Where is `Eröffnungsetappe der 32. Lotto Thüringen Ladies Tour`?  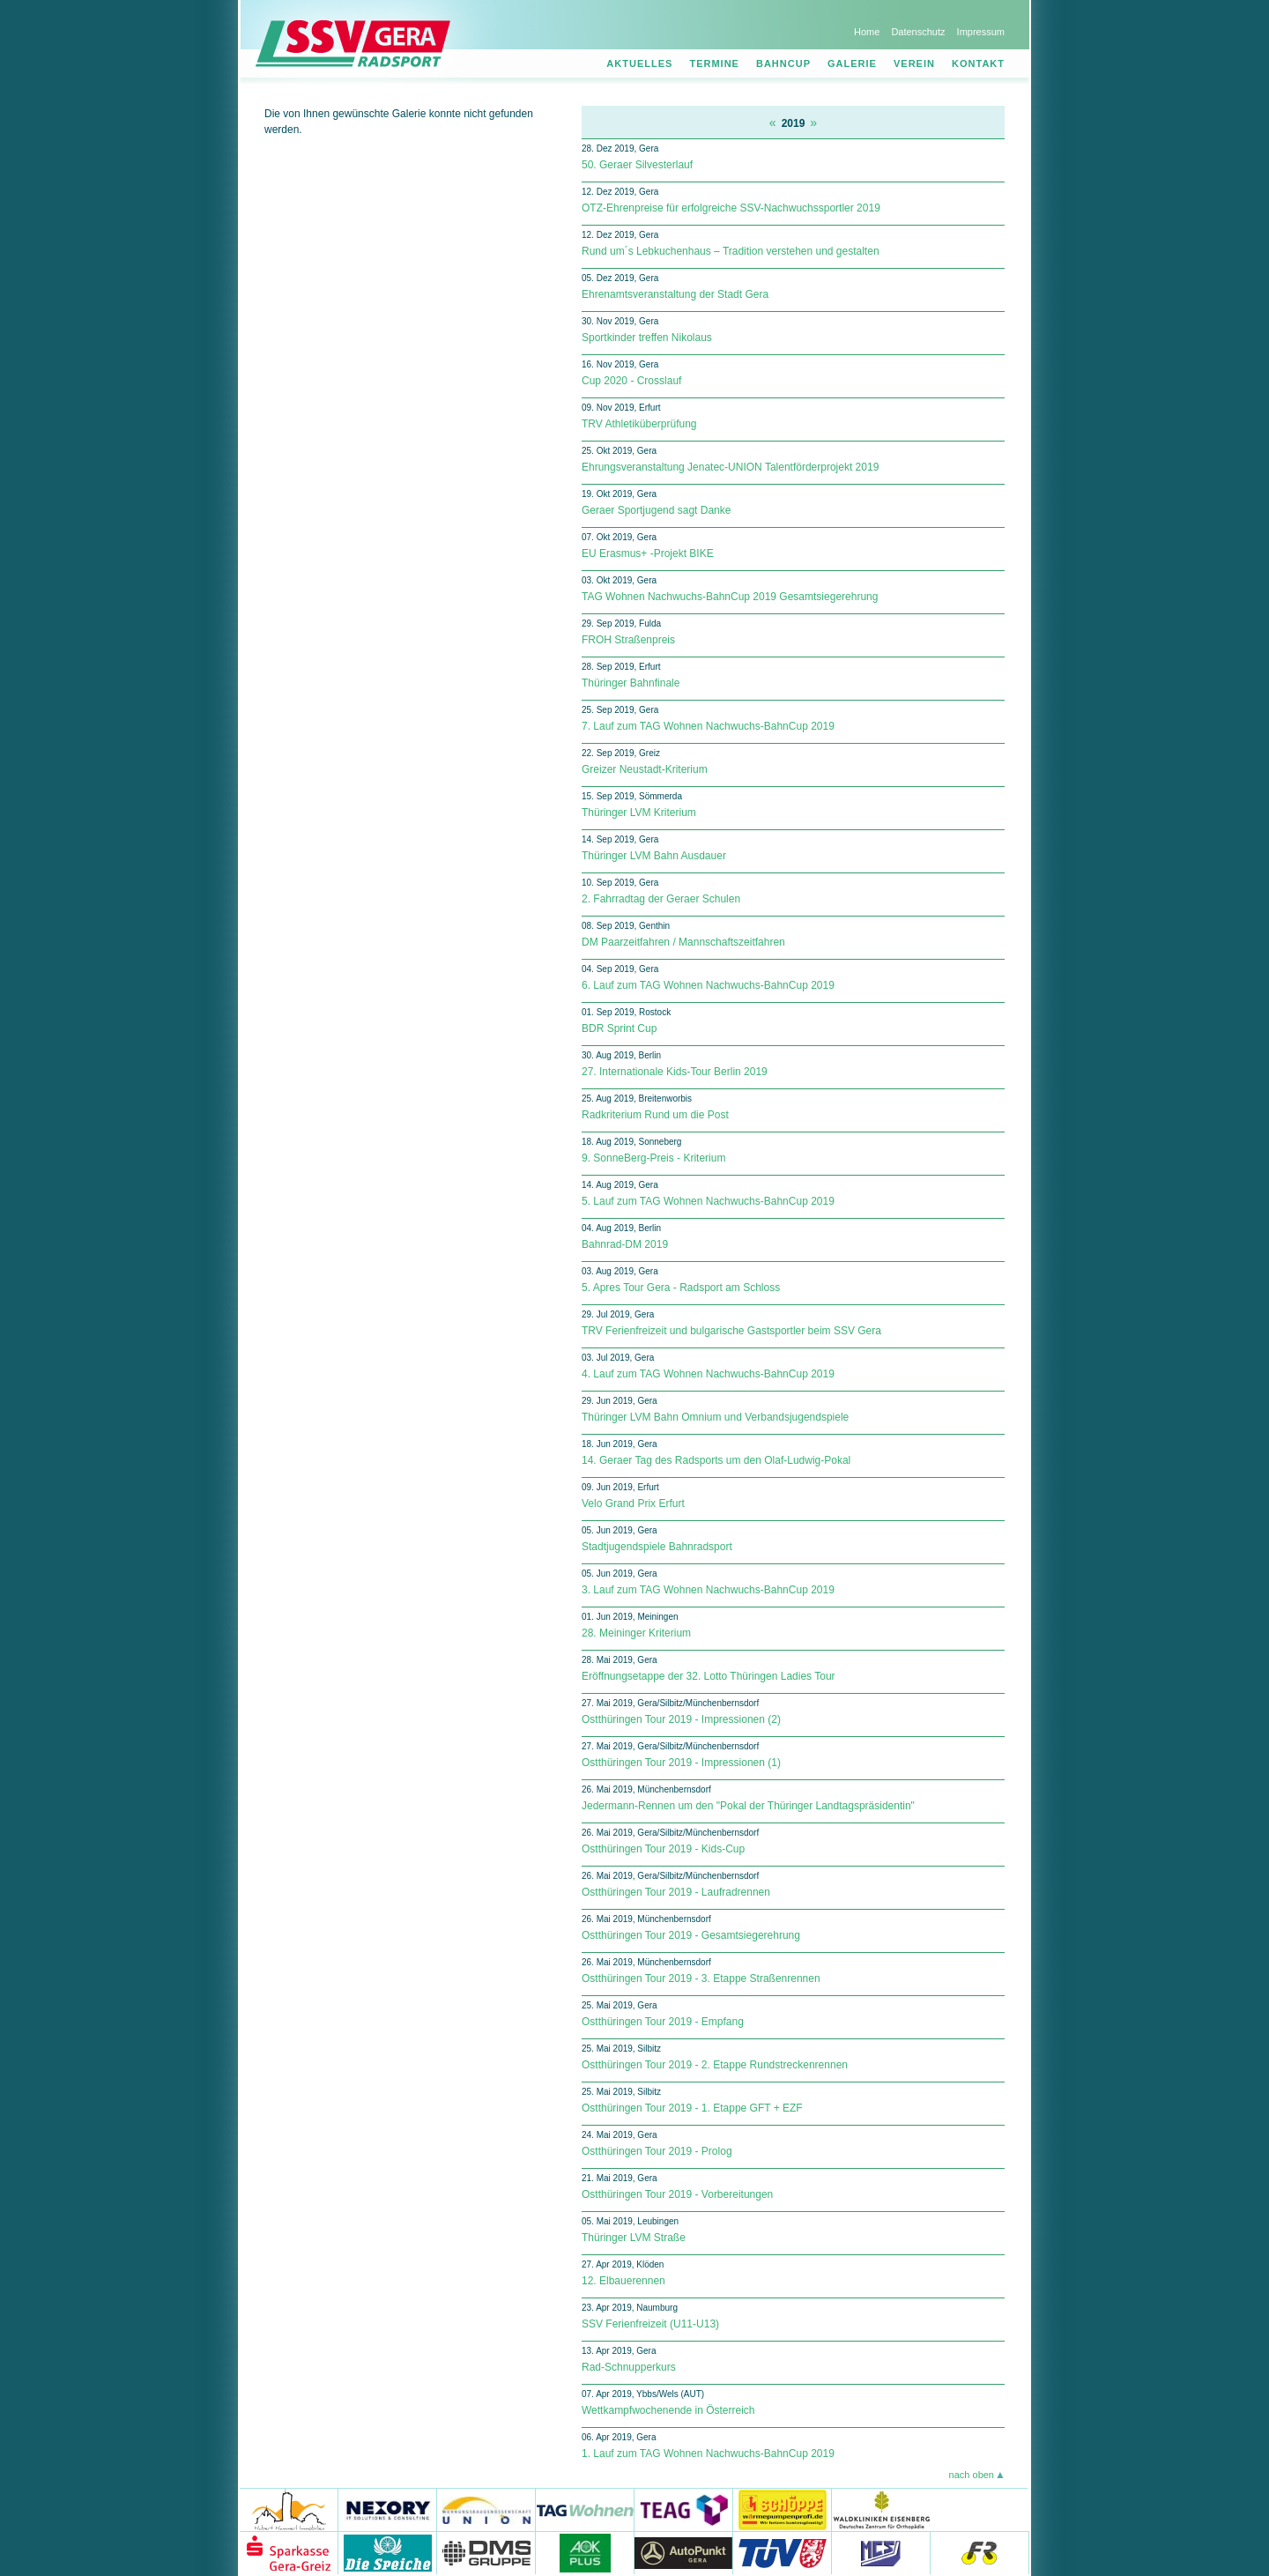
Eröffnungsetappe der 32. Lotto Thüringen Ladies Tour is located at coordinates (708, 1676).